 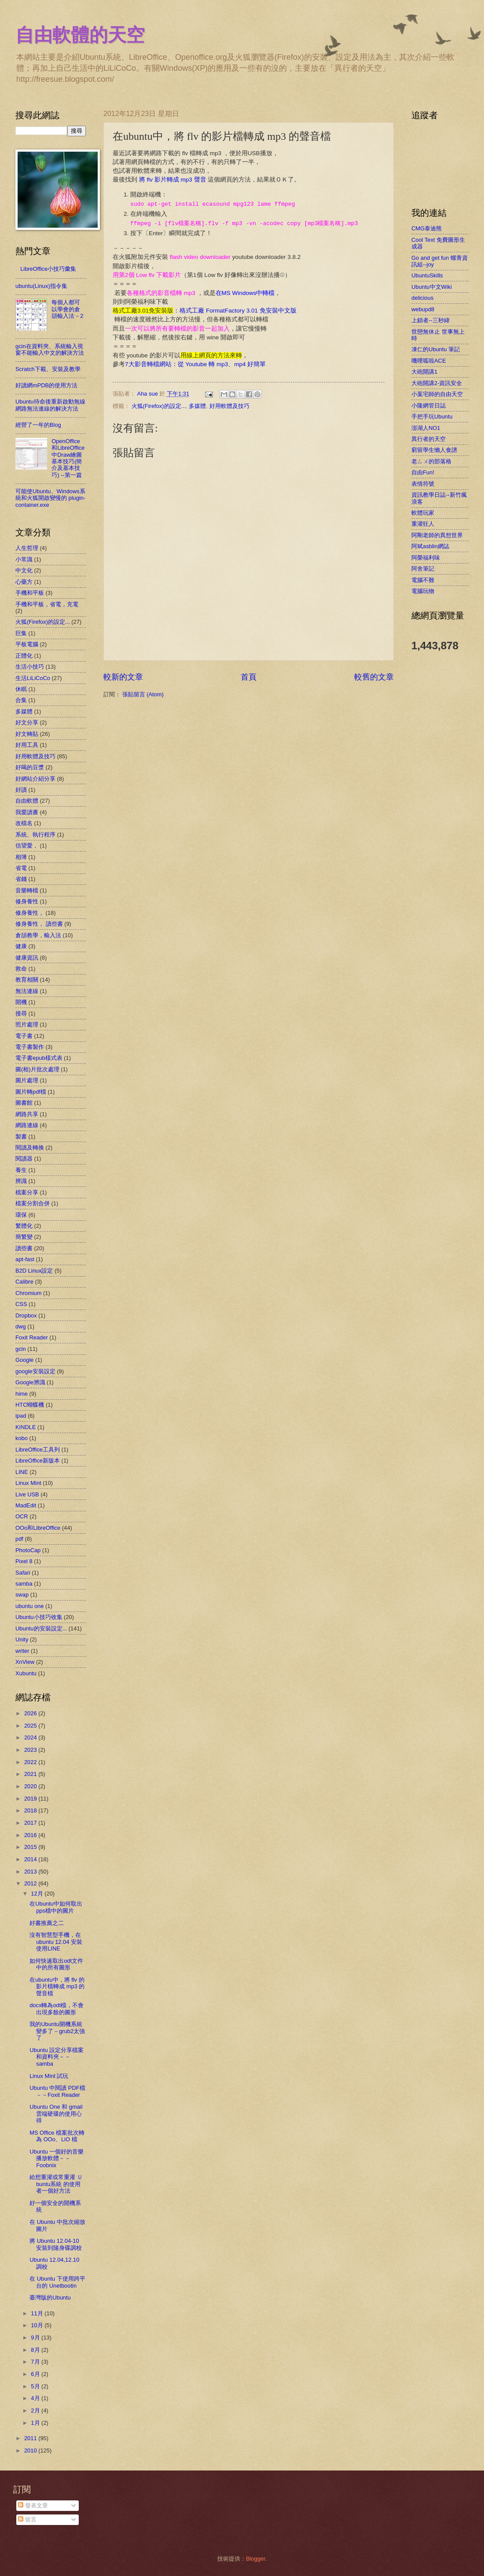 What do you see at coordinates (27, 1494) in the screenshot?
I see `Live USB` at bounding box center [27, 1494].